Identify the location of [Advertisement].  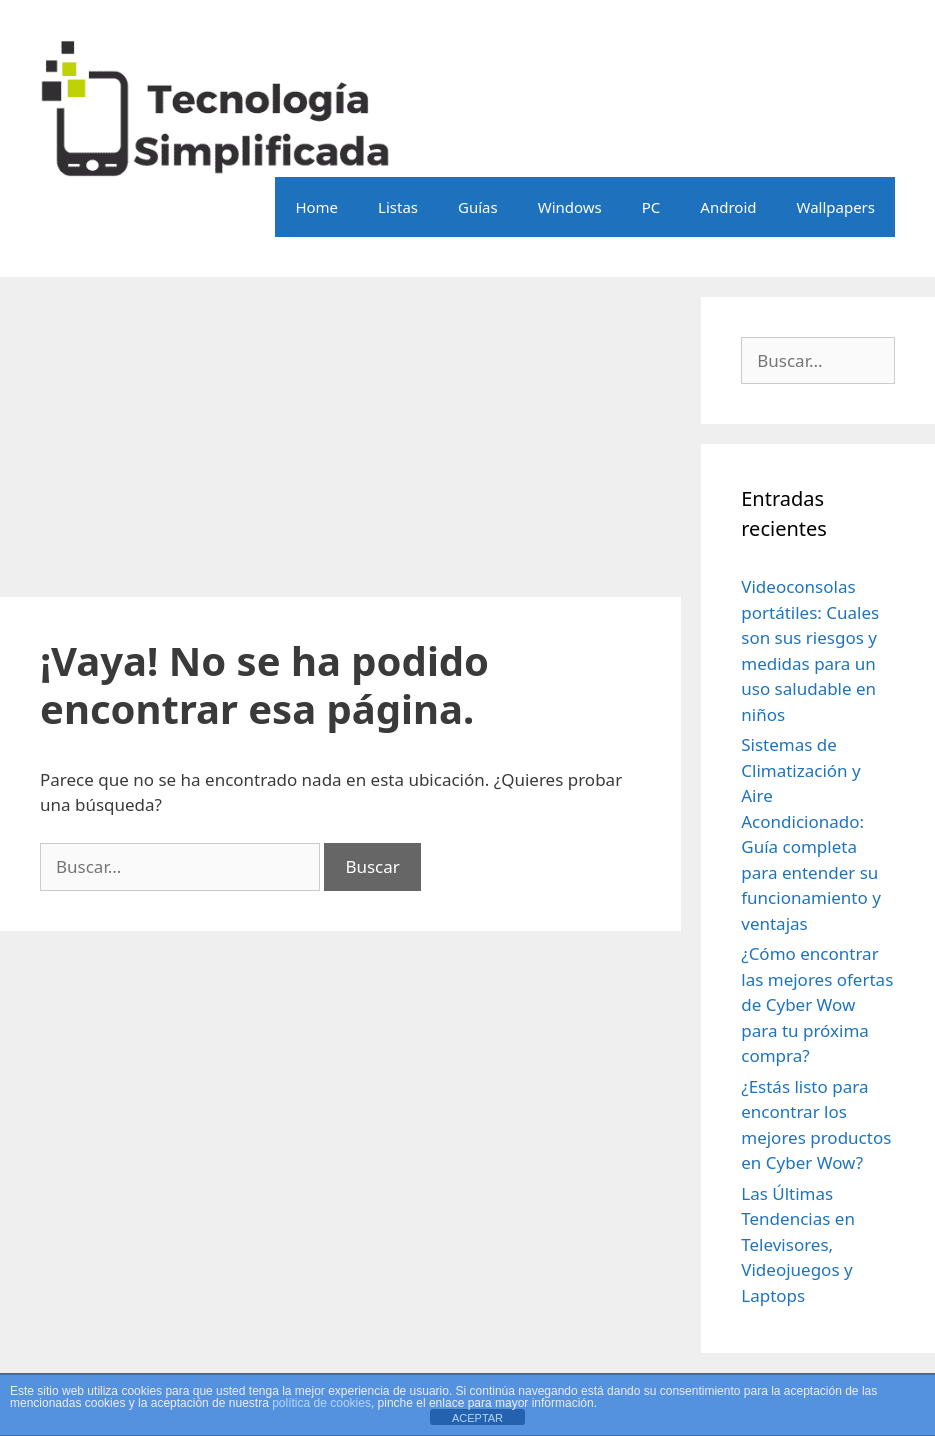
(340, 437).